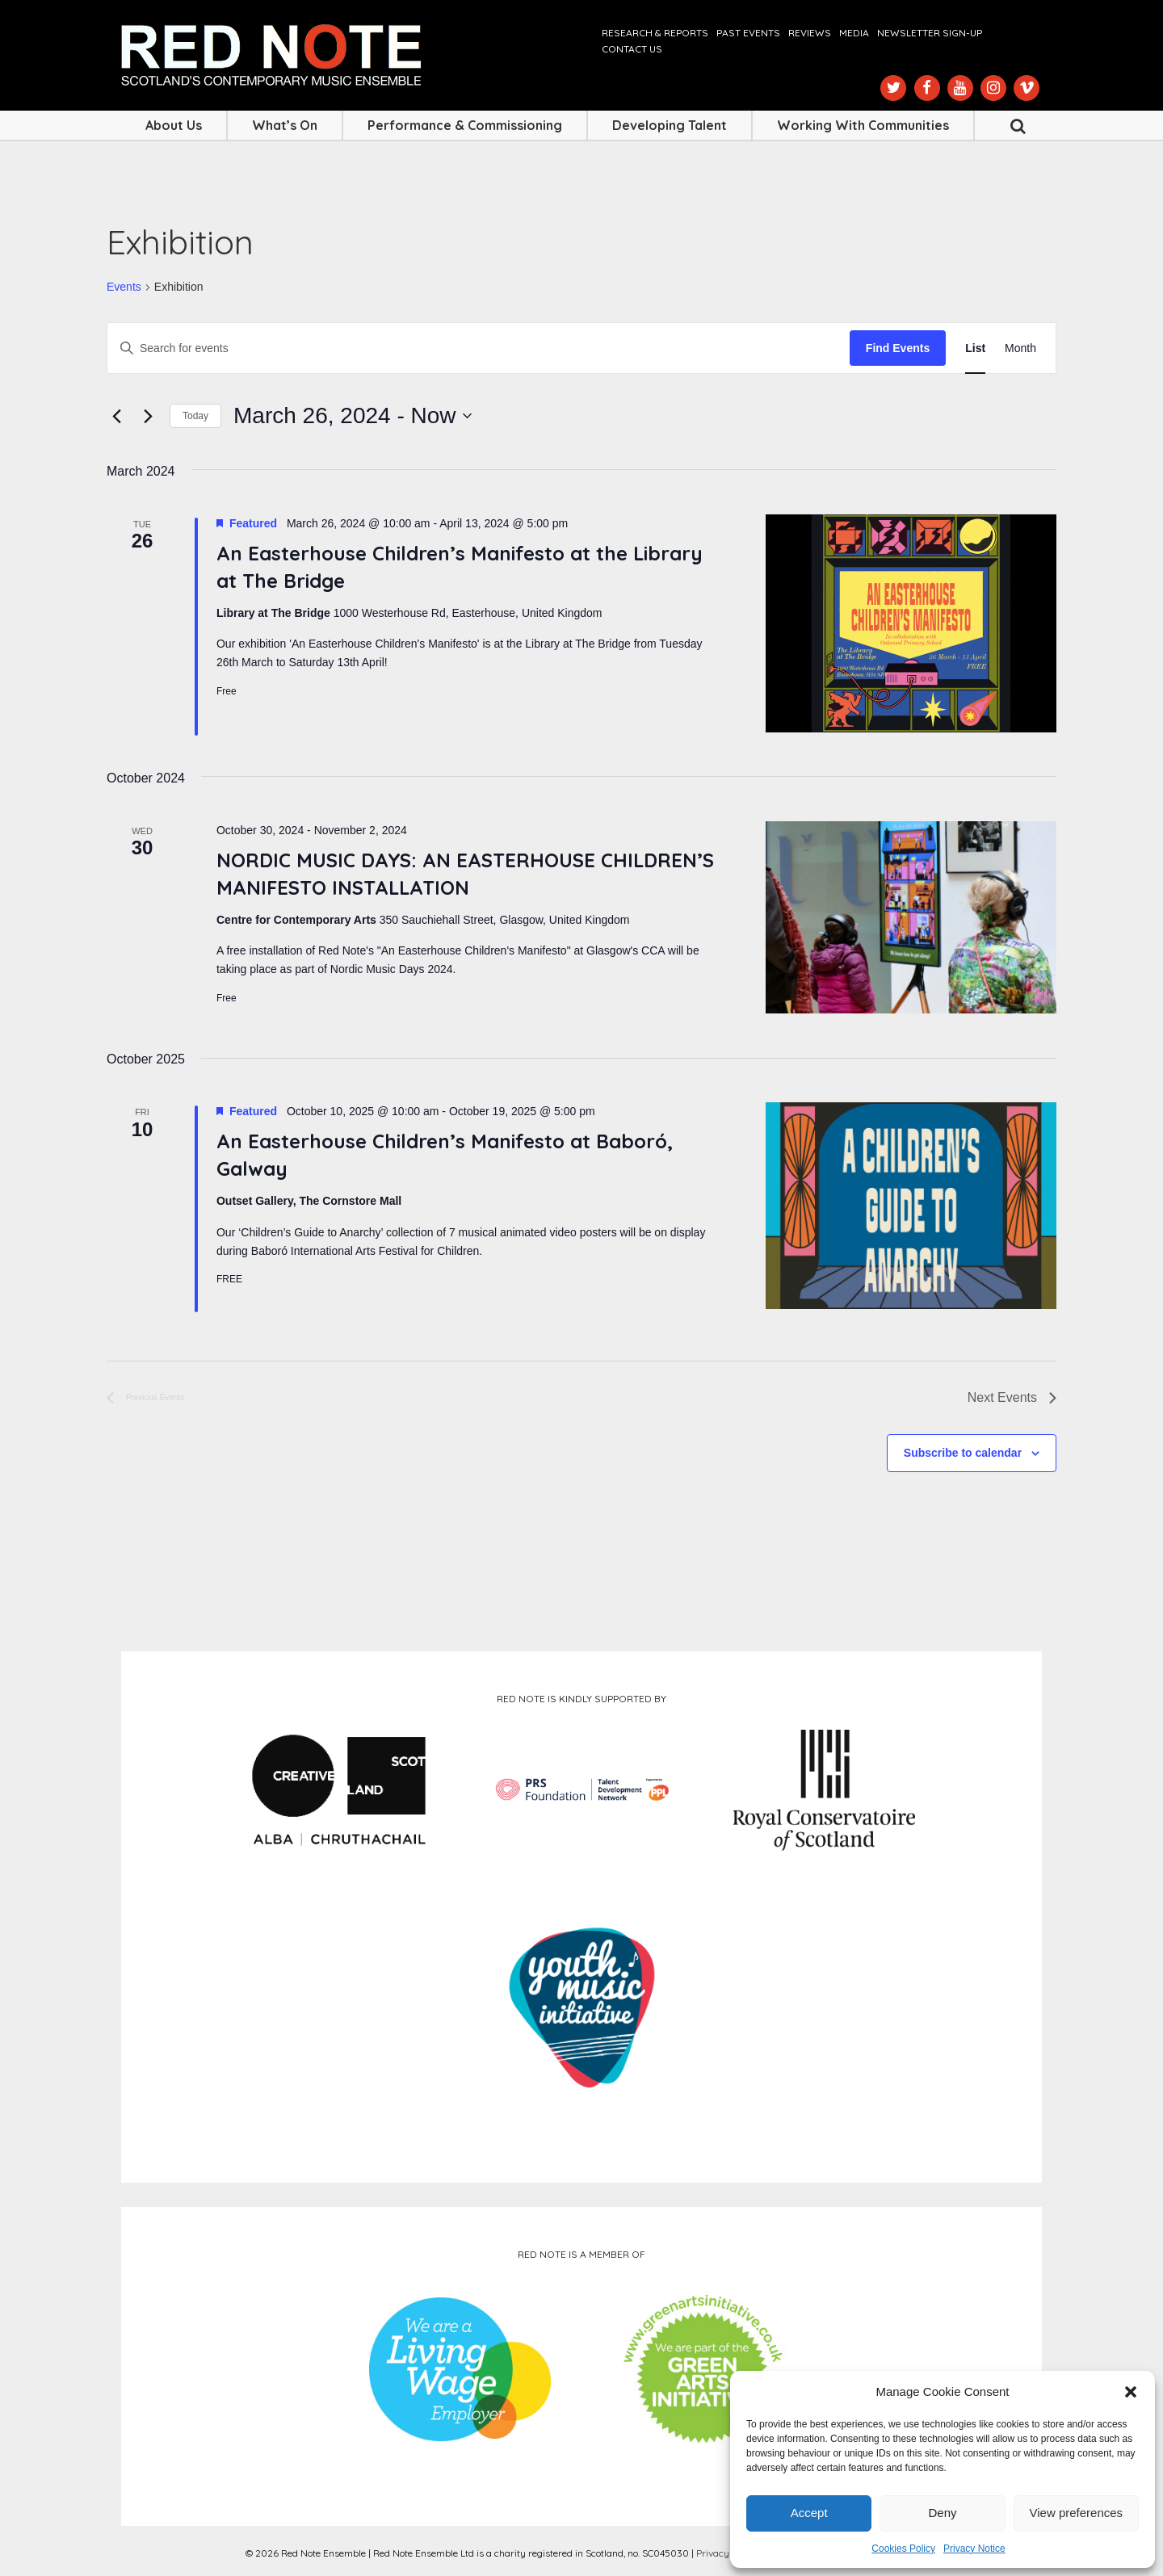  What do you see at coordinates (632, 49) in the screenshot?
I see `Contact us` at bounding box center [632, 49].